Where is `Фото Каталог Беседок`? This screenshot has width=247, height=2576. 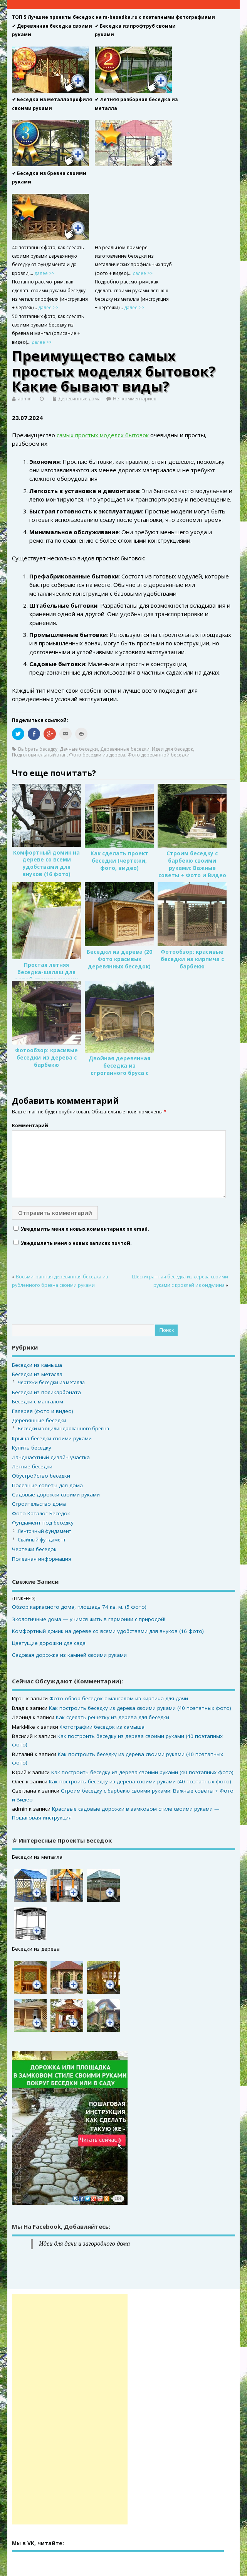 Фото Каталог Беседок is located at coordinates (41, 1513).